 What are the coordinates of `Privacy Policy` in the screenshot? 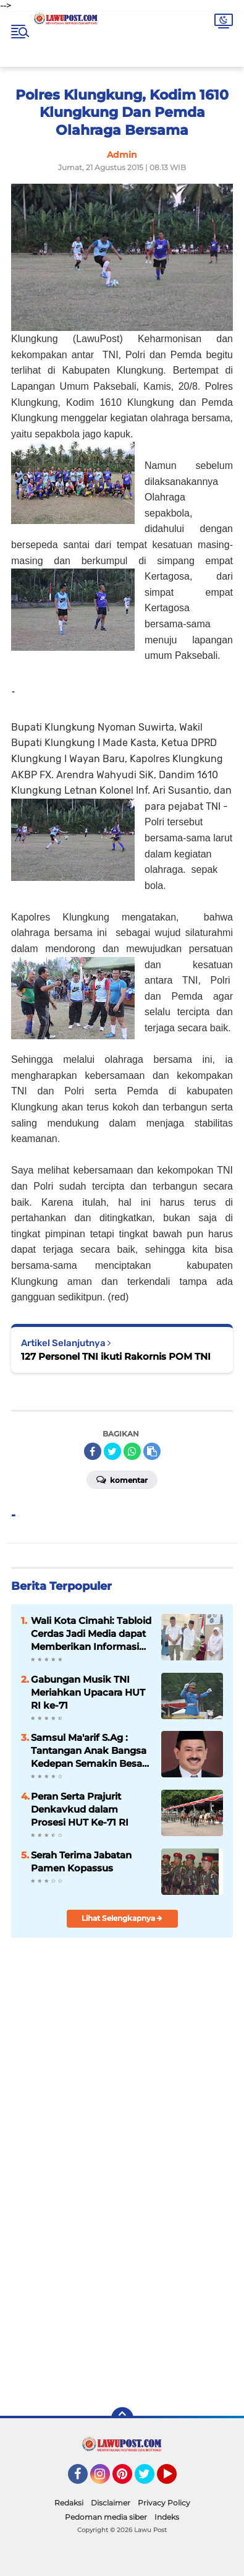 It's located at (164, 2502).